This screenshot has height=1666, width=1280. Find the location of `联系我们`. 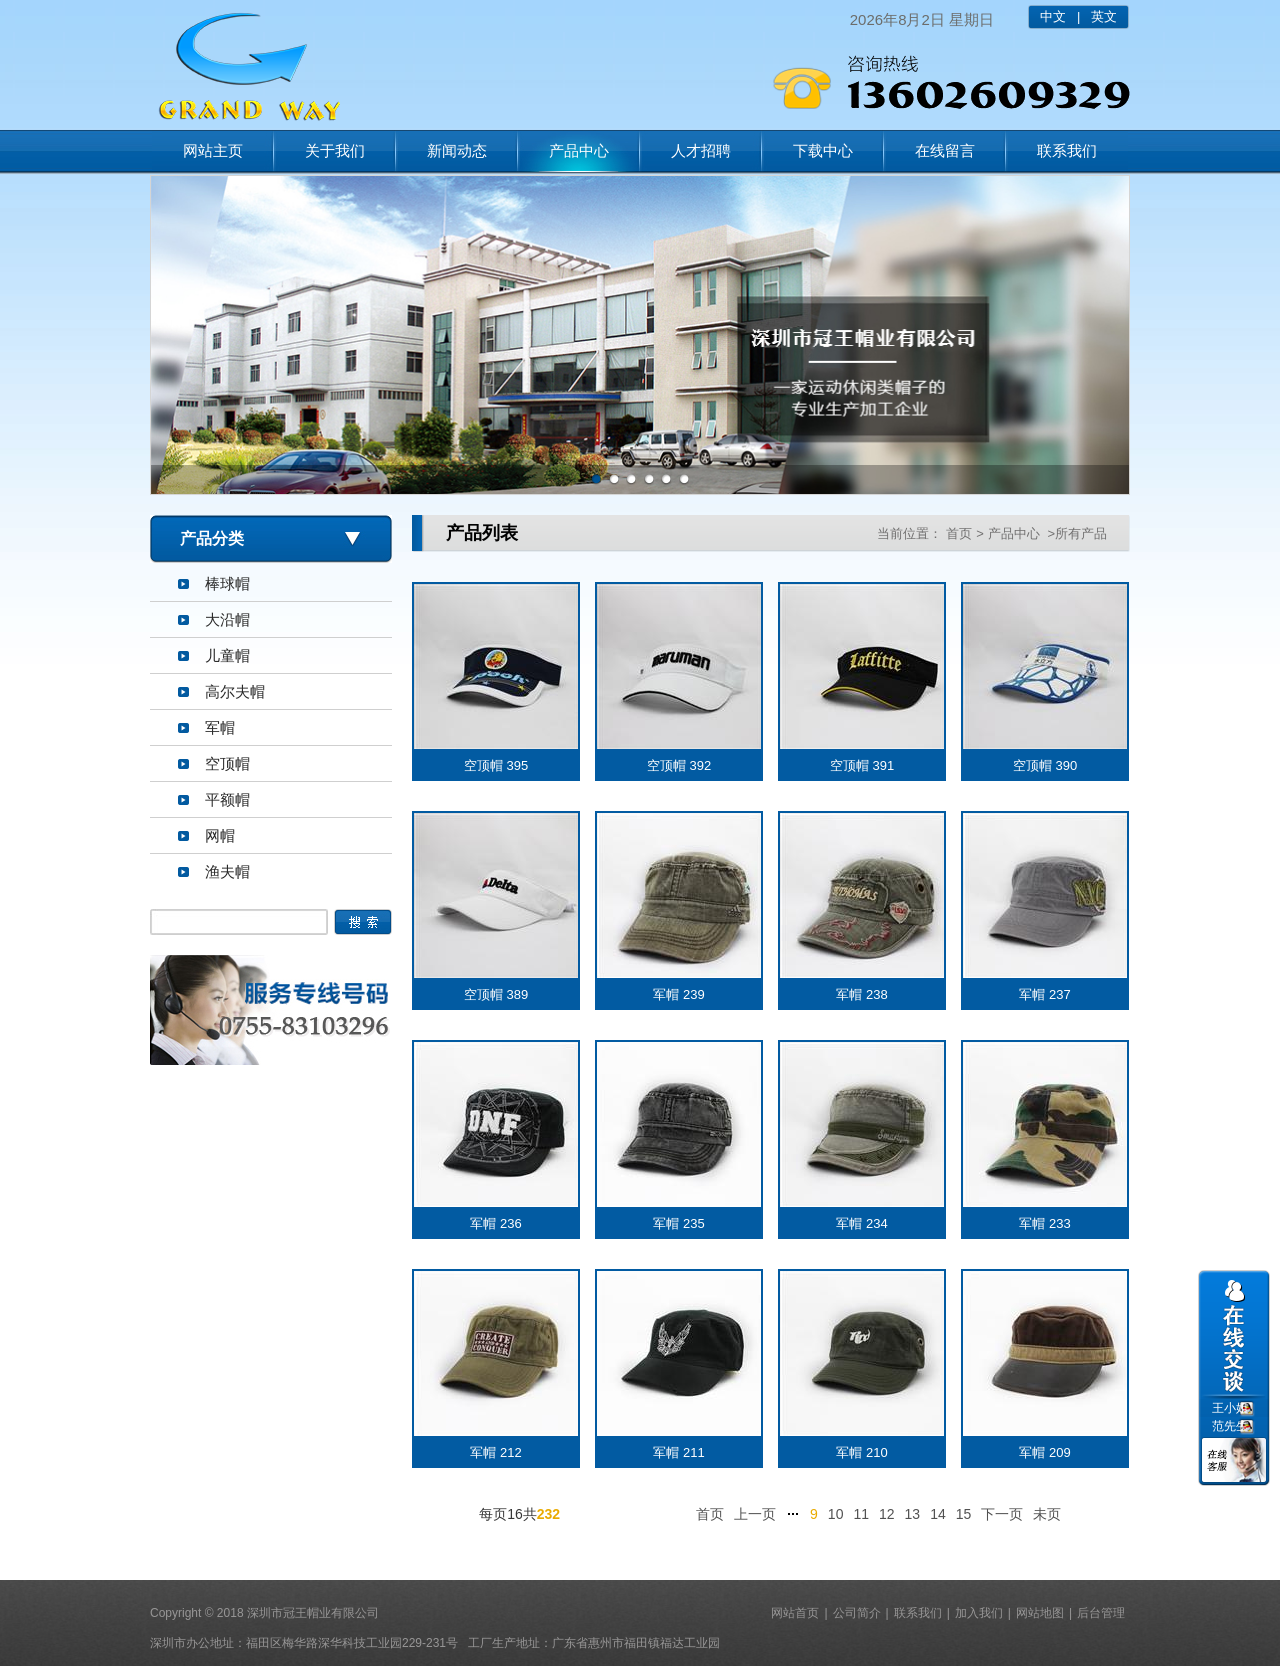

联系我们 is located at coordinates (1067, 150).